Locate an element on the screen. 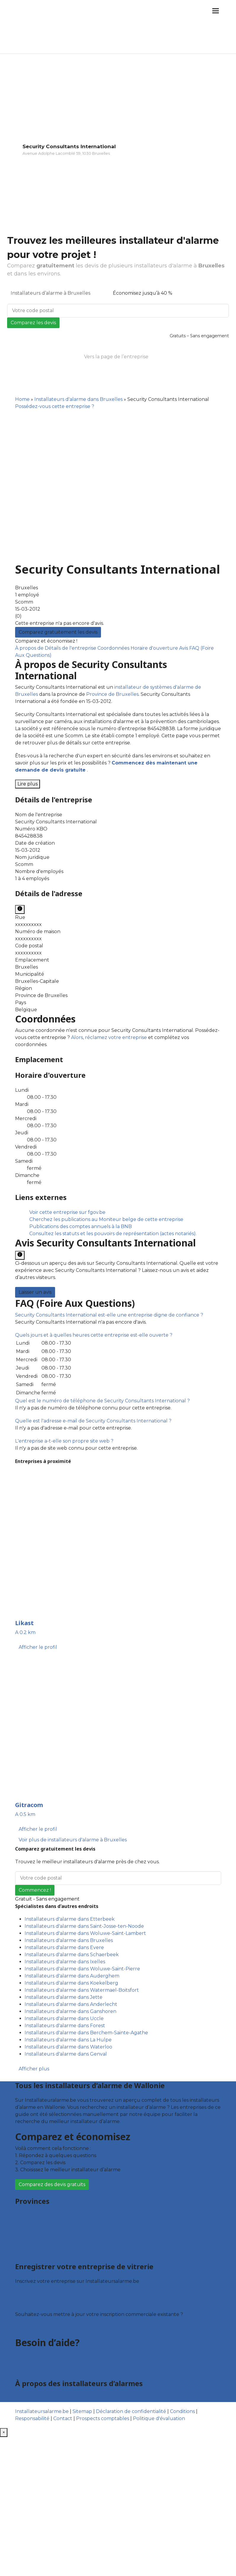 This screenshot has width=236, height=2576. Qui sommes nous is located at coordinates (36, 2398).